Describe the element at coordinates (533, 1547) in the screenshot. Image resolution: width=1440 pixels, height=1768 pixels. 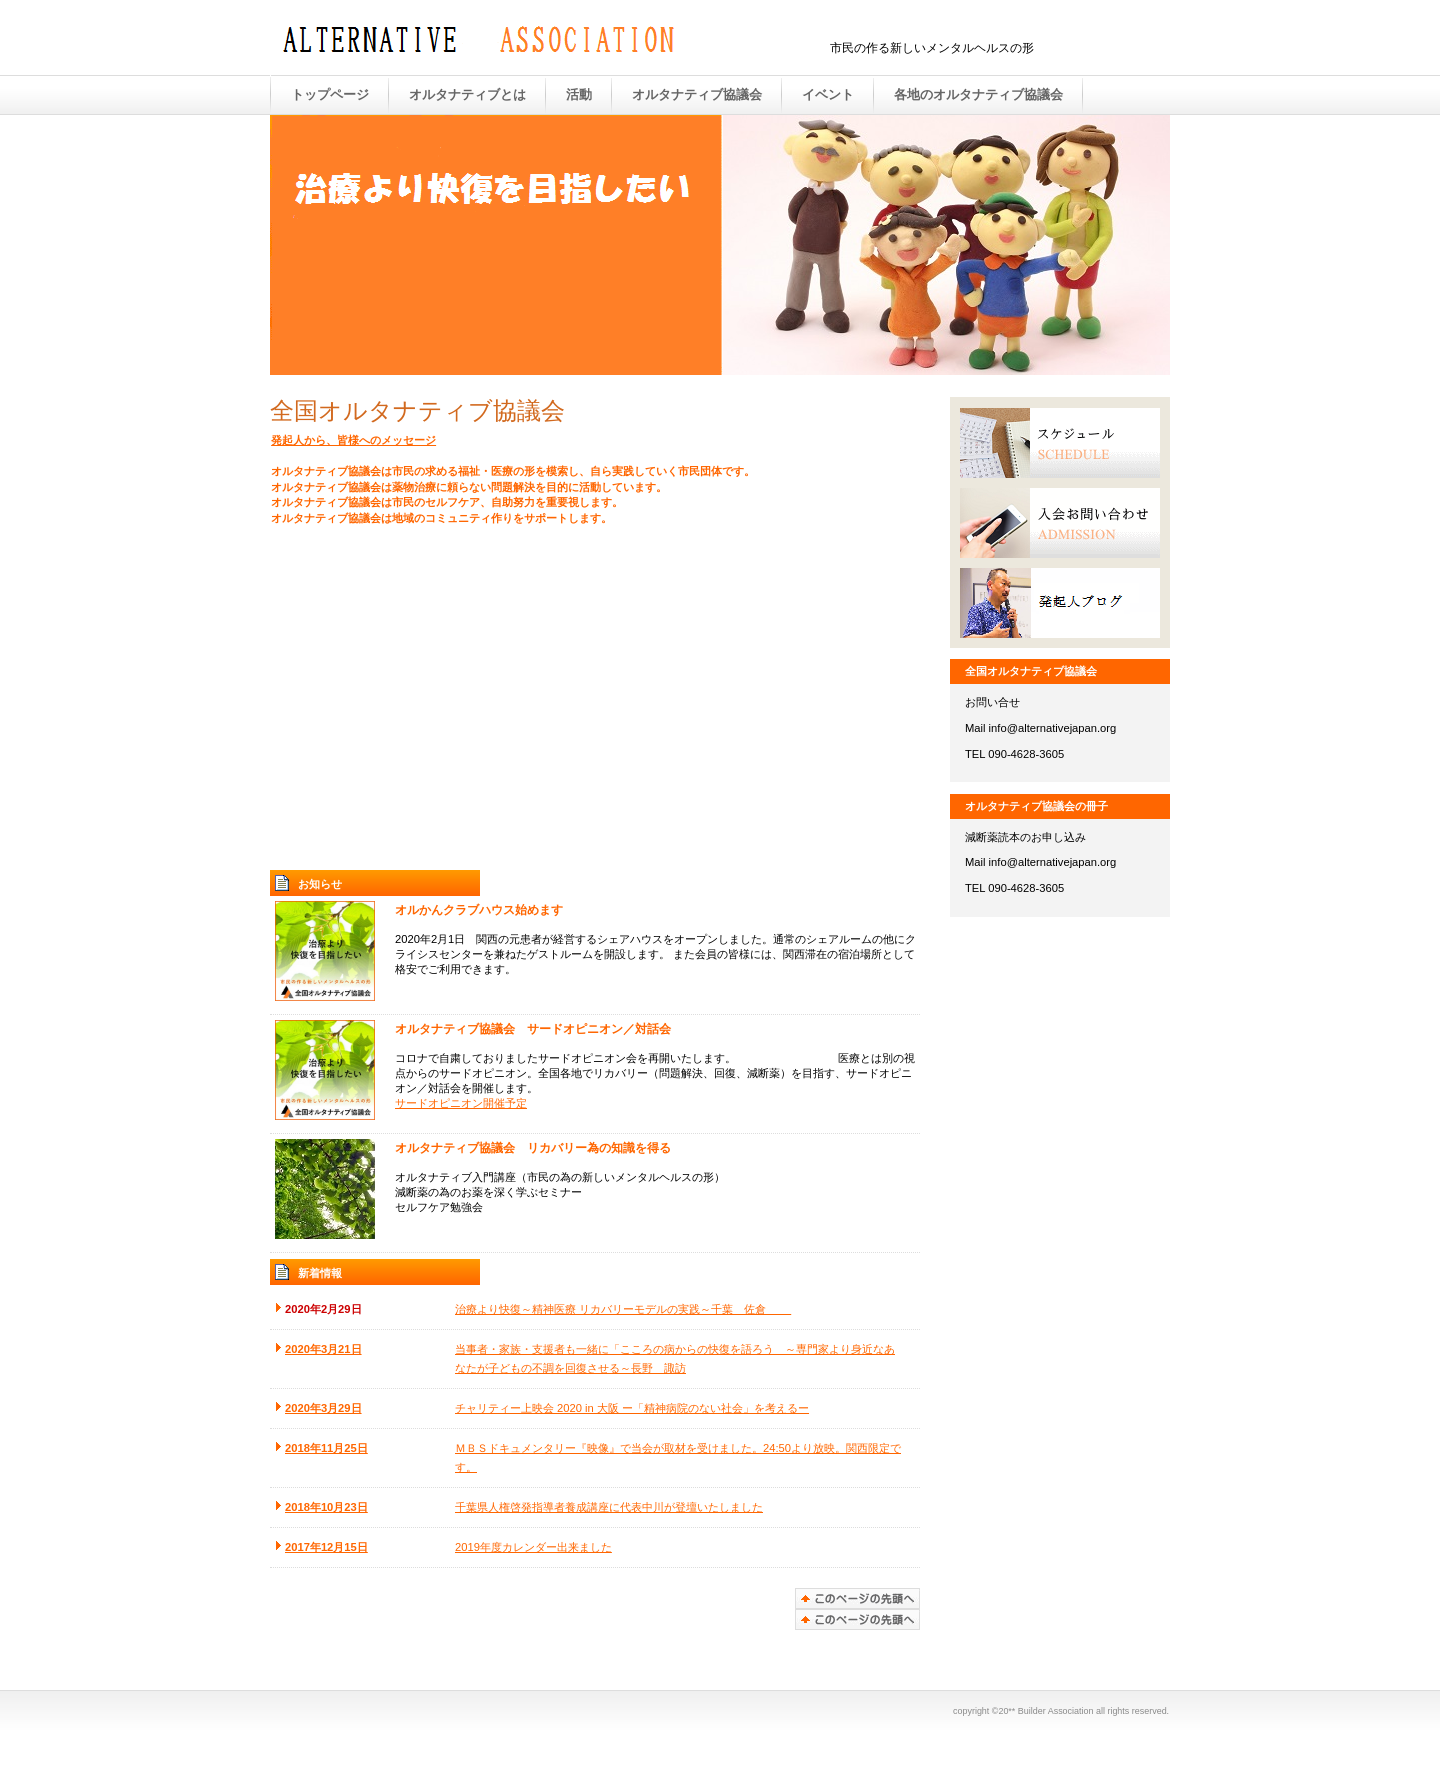
I see `2019年度カレンダー出来ました` at that location.